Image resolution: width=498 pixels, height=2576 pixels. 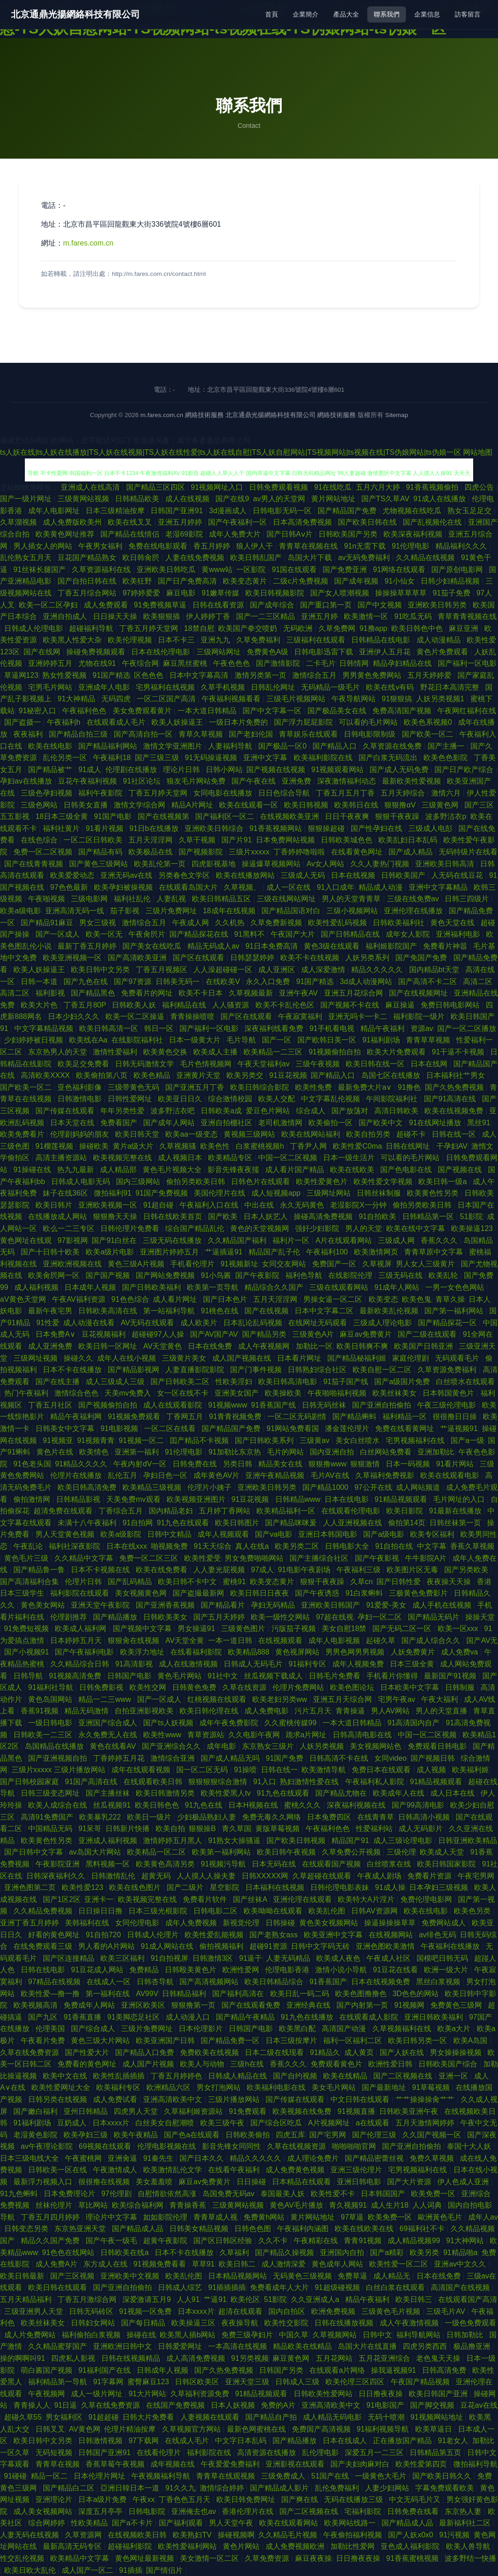 What do you see at coordinates (353, 2040) in the screenshot?
I see `福利一区福利二区` at bounding box center [353, 2040].